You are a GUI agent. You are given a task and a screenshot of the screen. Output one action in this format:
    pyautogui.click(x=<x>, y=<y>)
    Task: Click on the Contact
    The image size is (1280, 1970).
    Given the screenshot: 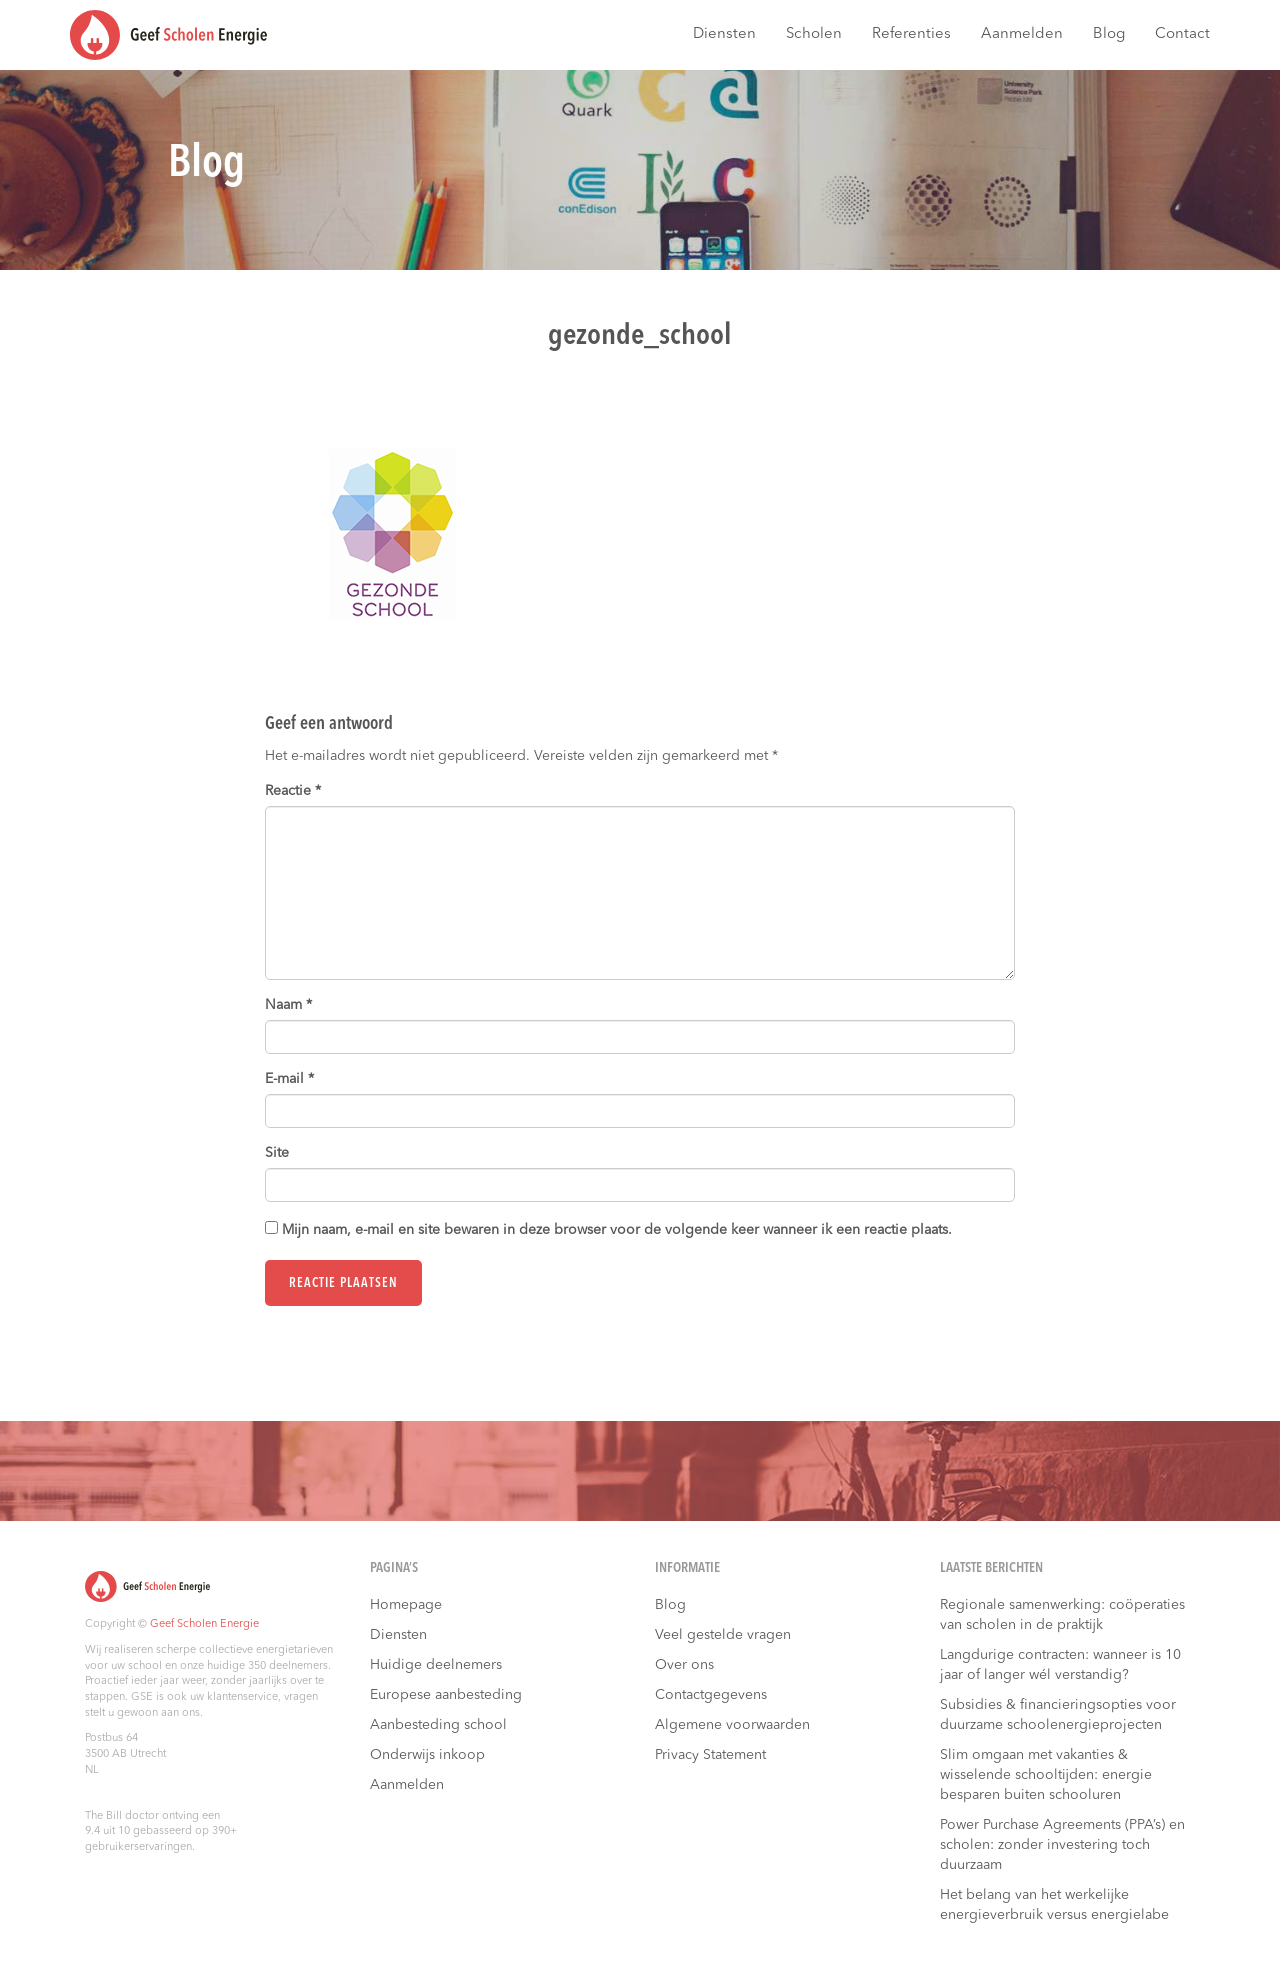 What is the action you would take?
    pyautogui.click(x=1182, y=34)
    